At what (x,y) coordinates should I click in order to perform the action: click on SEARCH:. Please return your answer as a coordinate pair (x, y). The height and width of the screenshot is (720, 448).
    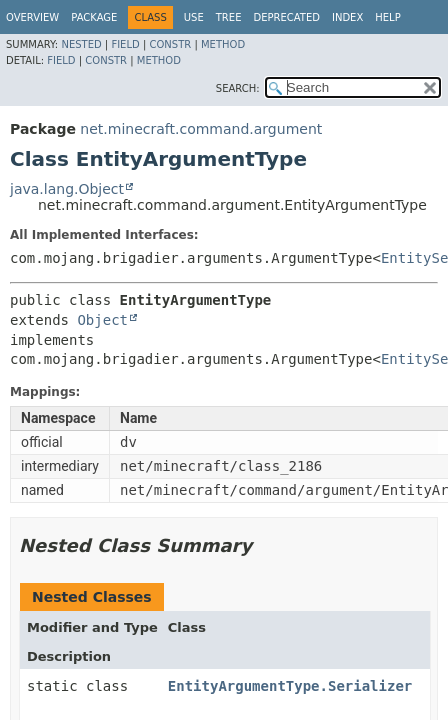
    Looking at the image, I should click on (238, 88).